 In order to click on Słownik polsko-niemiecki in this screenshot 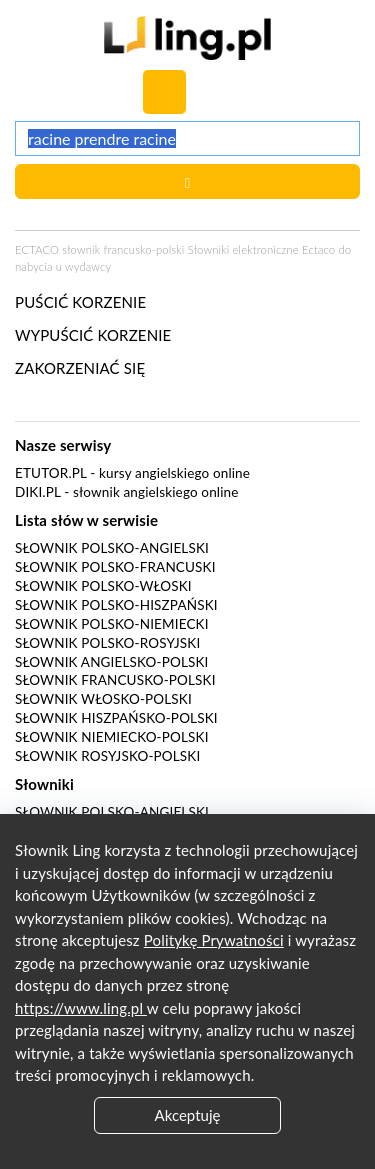, I will do `click(112, 624)`.